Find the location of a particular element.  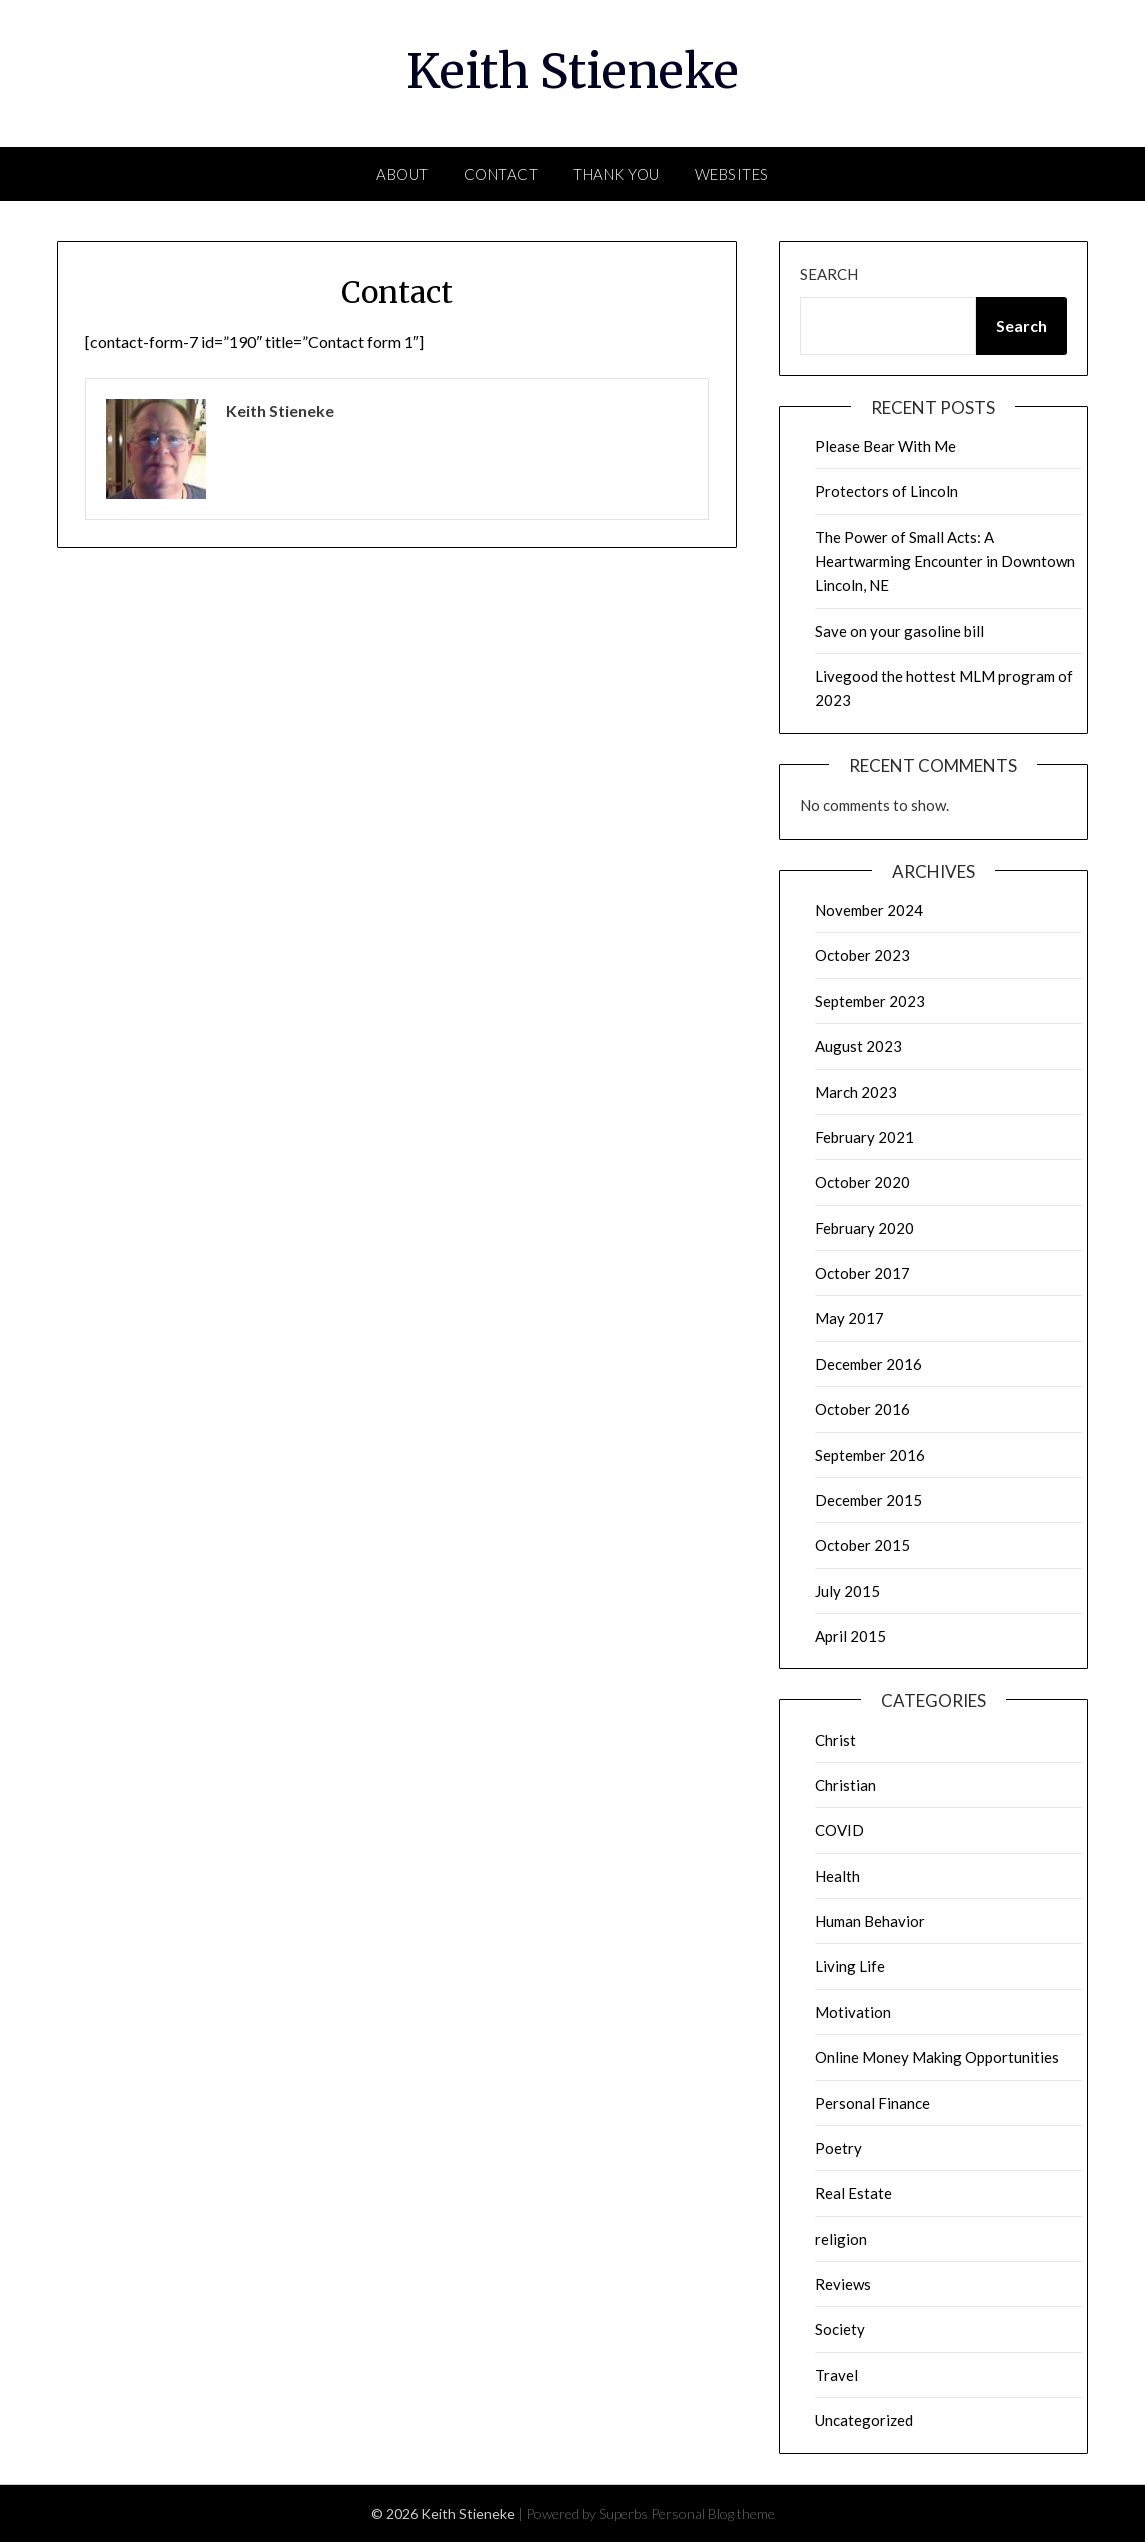

Protectors of Lincoln is located at coordinates (886, 491).